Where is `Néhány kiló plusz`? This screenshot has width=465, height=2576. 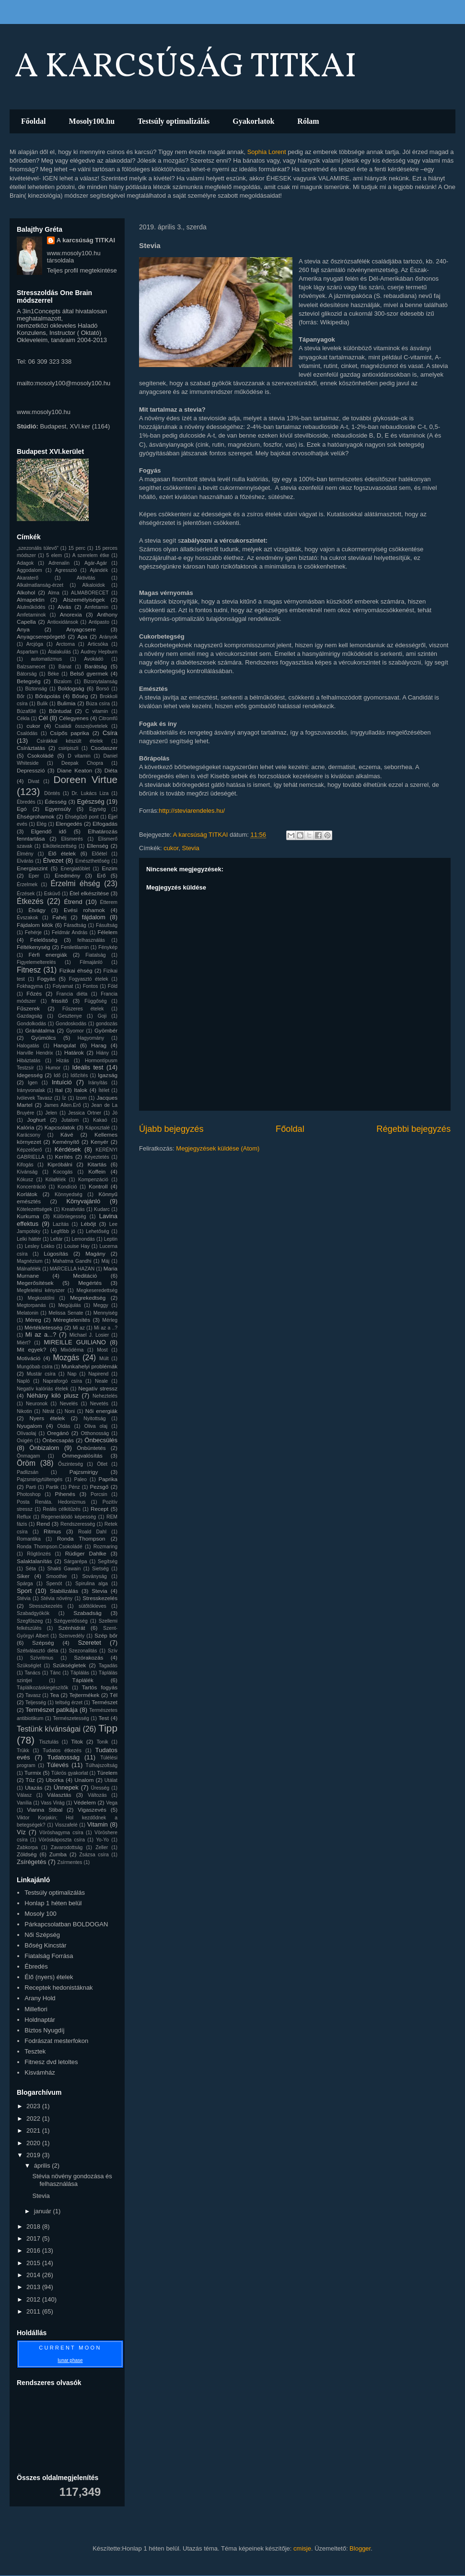 Néhány kiló plusz is located at coordinates (53, 1395).